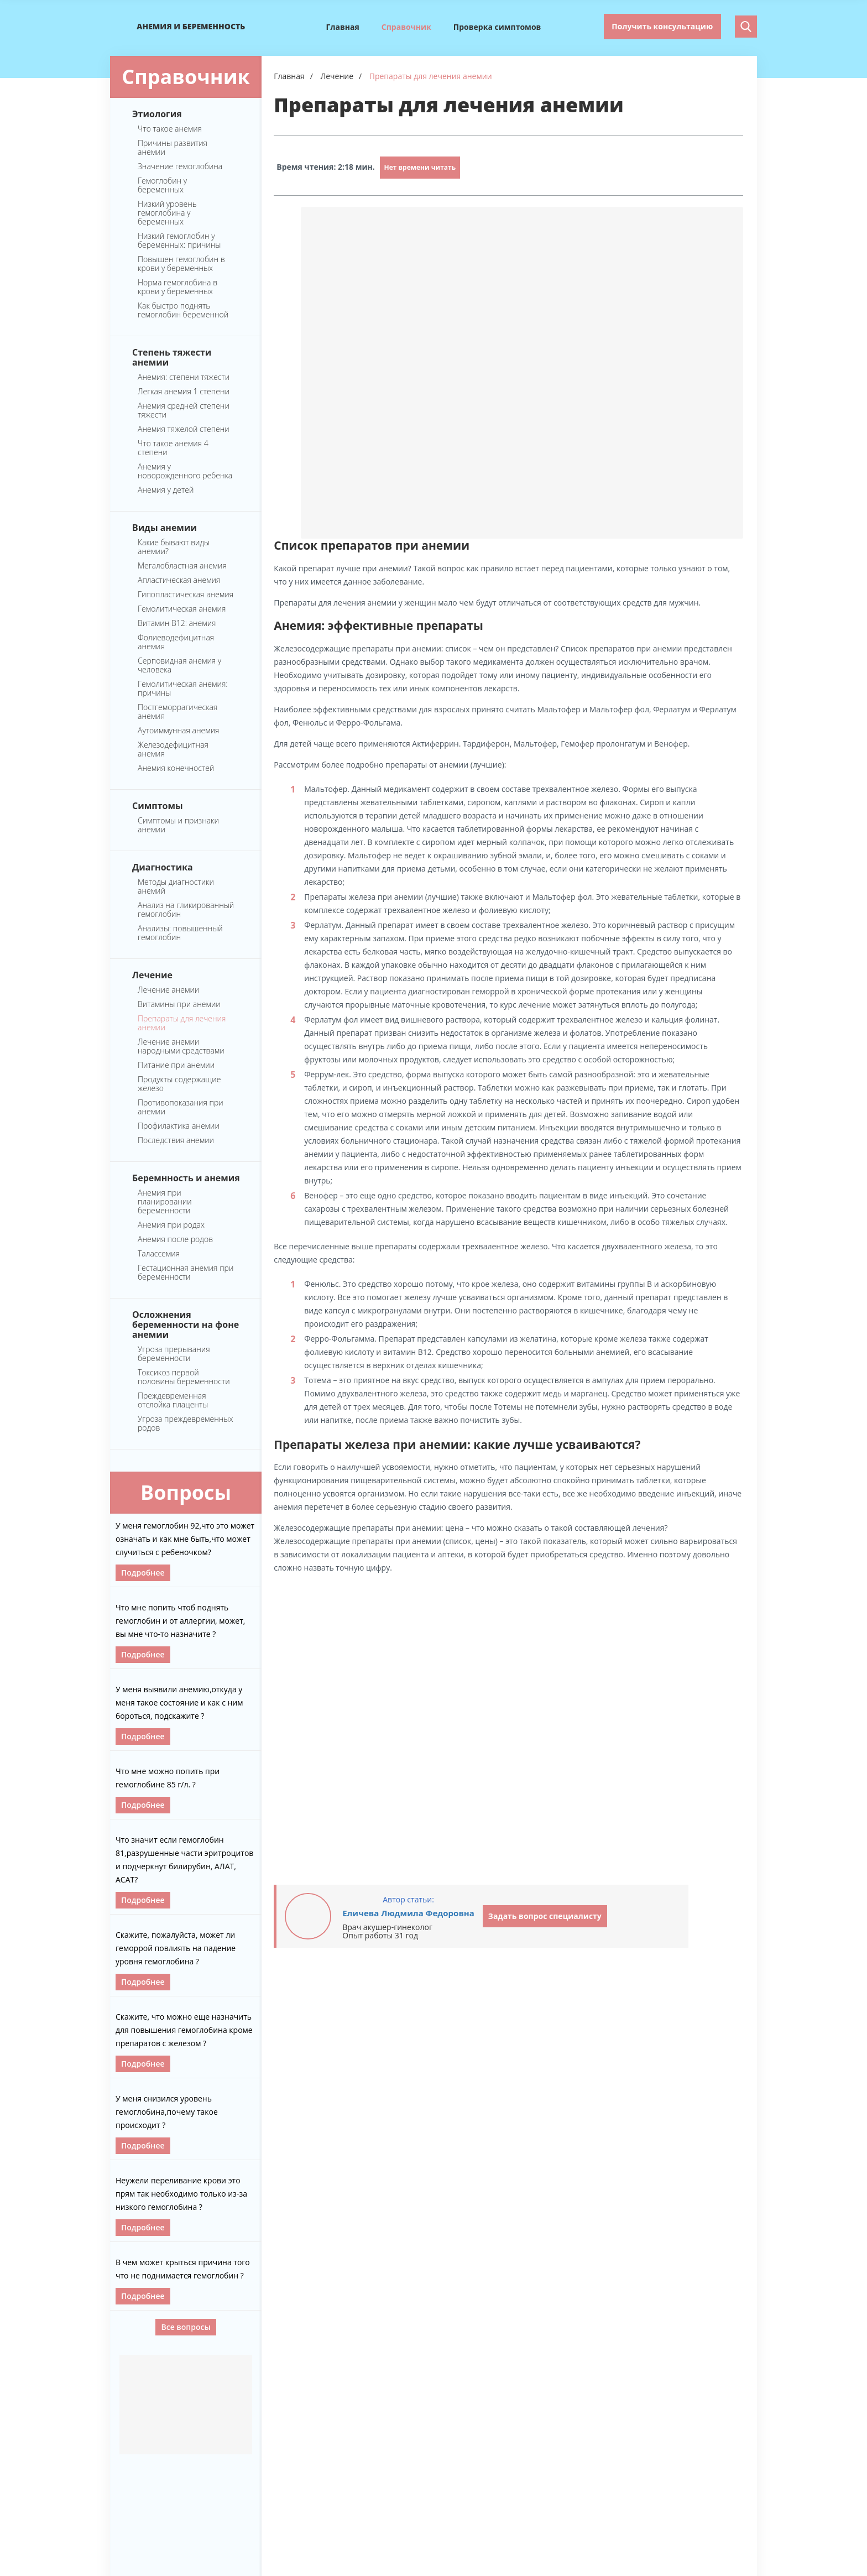 The height and width of the screenshot is (2576, 867). Describe the element at coordinates (179, 730) in the screenshot. I see `Аутоиммунная анемия` at that location.